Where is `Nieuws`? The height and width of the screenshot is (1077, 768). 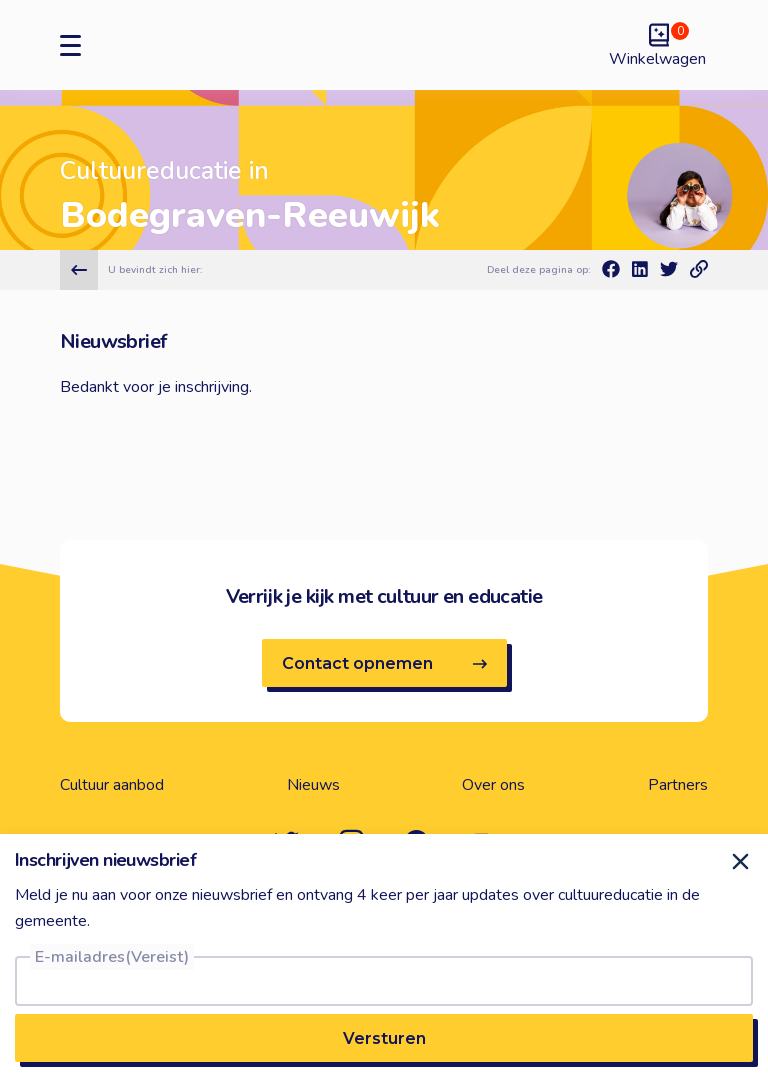 Nieuws is located at coordinates (313, 785).